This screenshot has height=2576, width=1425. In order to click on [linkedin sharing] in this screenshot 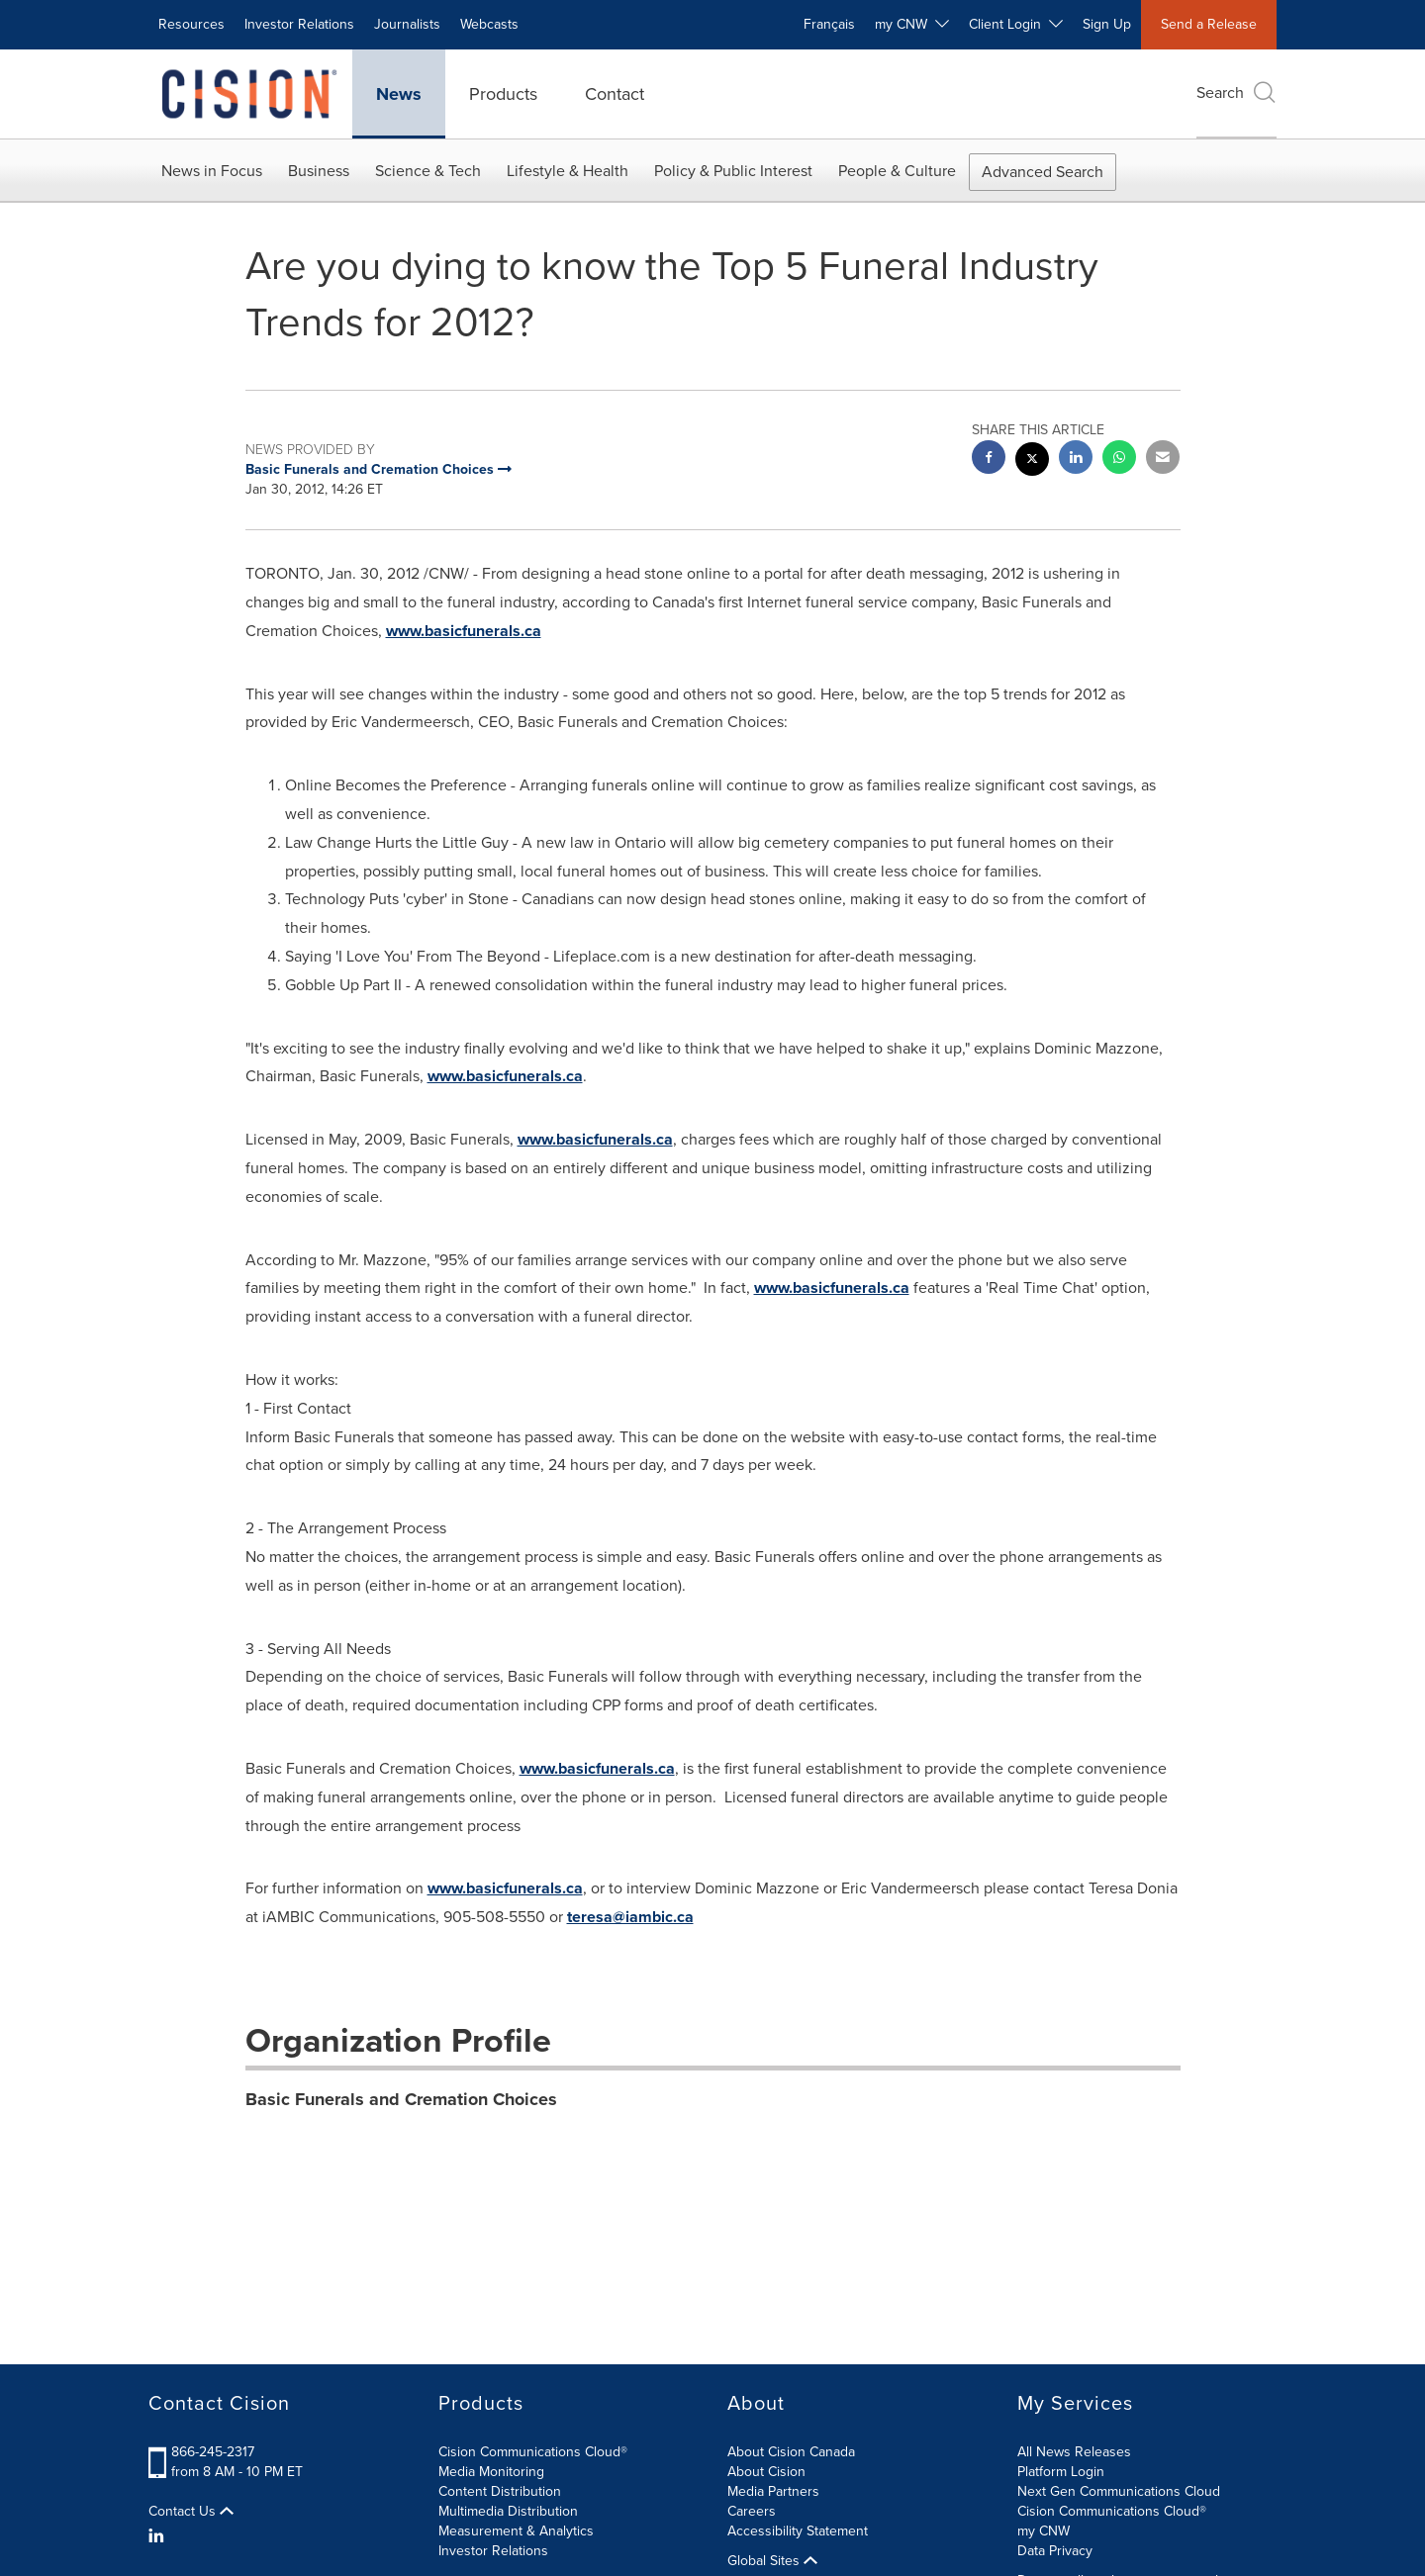, I will do `click(1075, 459)`.